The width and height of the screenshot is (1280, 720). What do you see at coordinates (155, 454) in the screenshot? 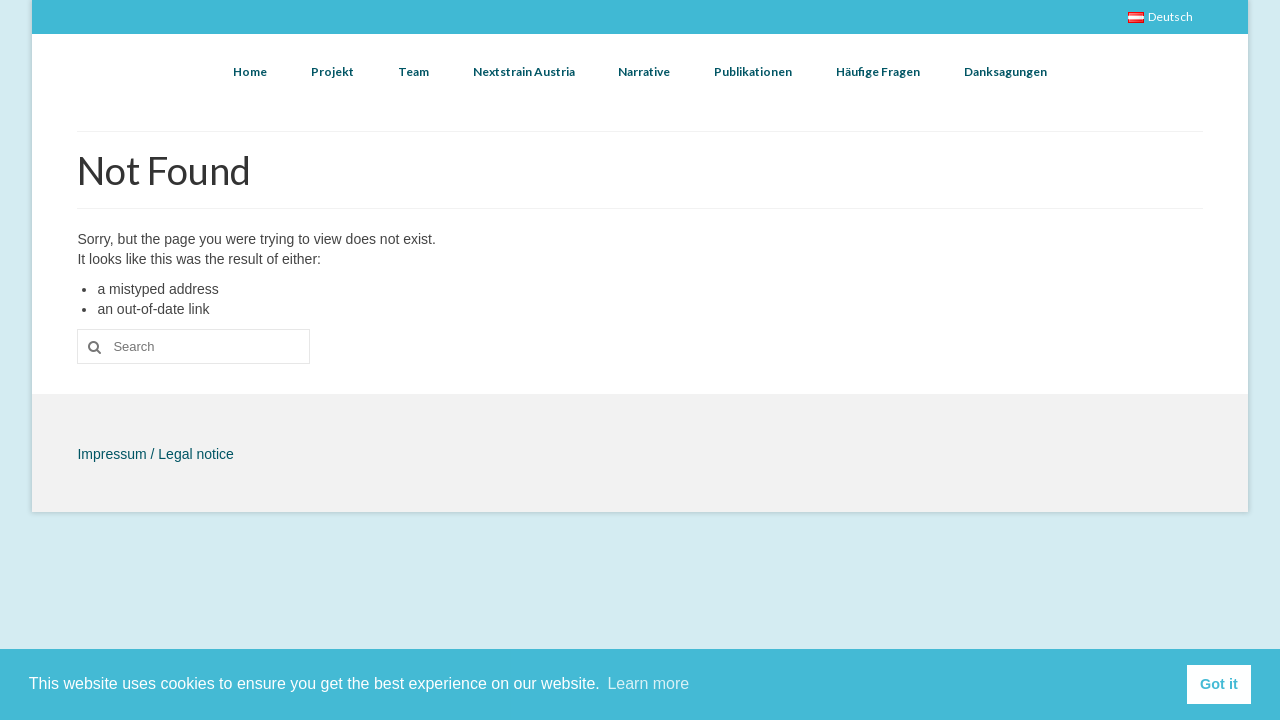
I see `Impressum / Legal notice` at bounding box center [155, 454].